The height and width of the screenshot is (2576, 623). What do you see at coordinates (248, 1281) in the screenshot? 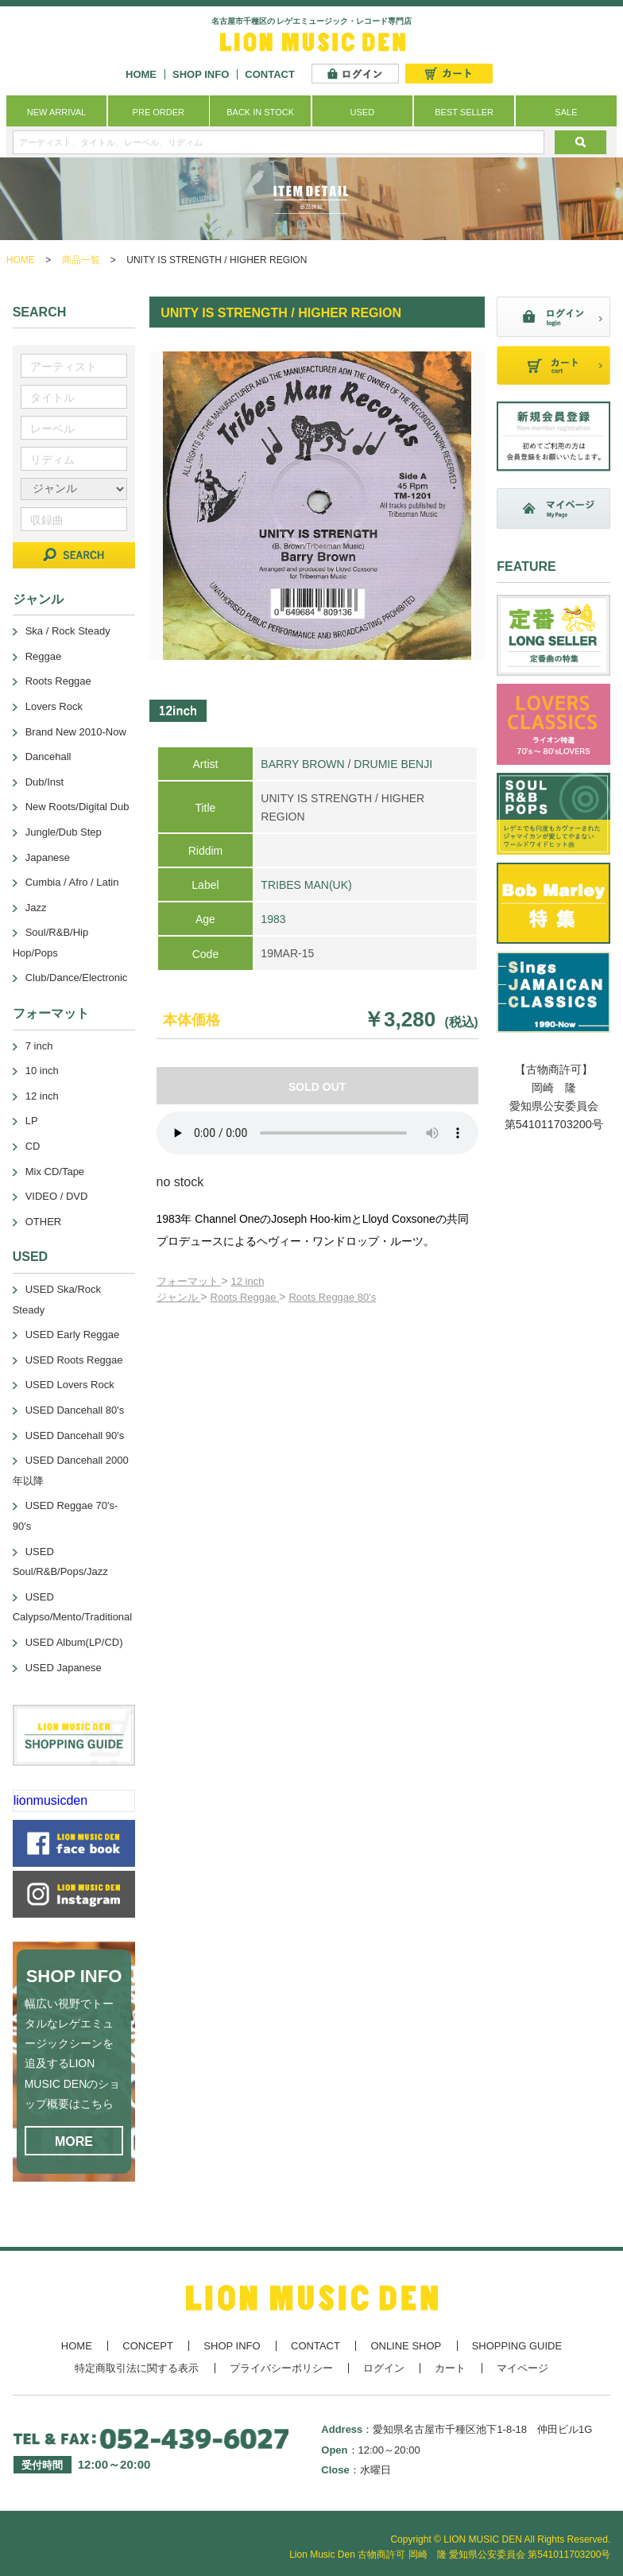
I see `12 inch` at bounding box center [248, 1281].